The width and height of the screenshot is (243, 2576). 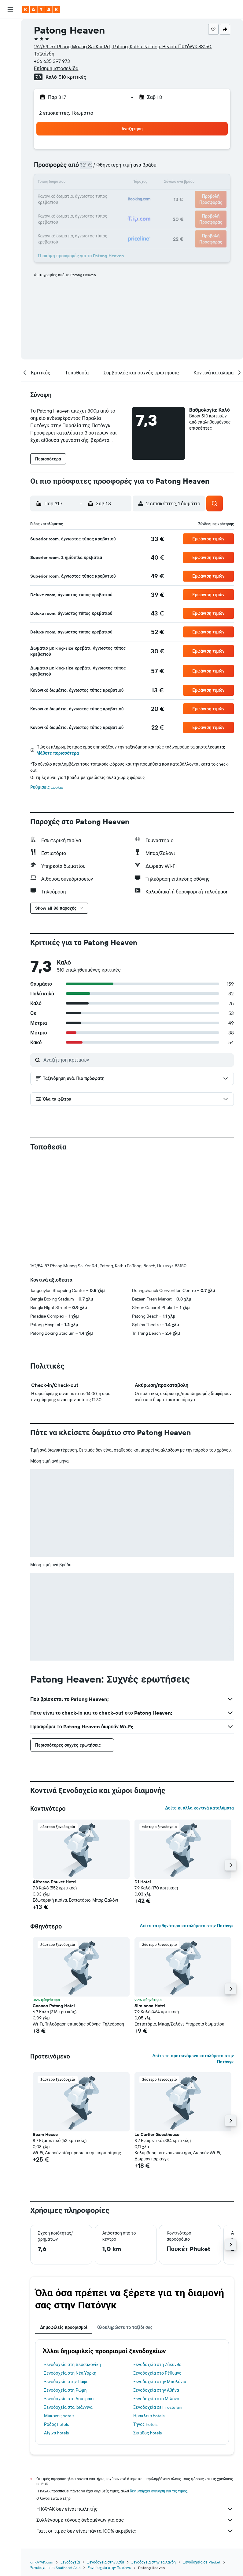 What do you see at coordinates (187, 1925) in the screenshot?
I see `Δείτε τα φθηνότερα καταλύματα στην Πατόνγκ` at bounding box center [187, 1925].